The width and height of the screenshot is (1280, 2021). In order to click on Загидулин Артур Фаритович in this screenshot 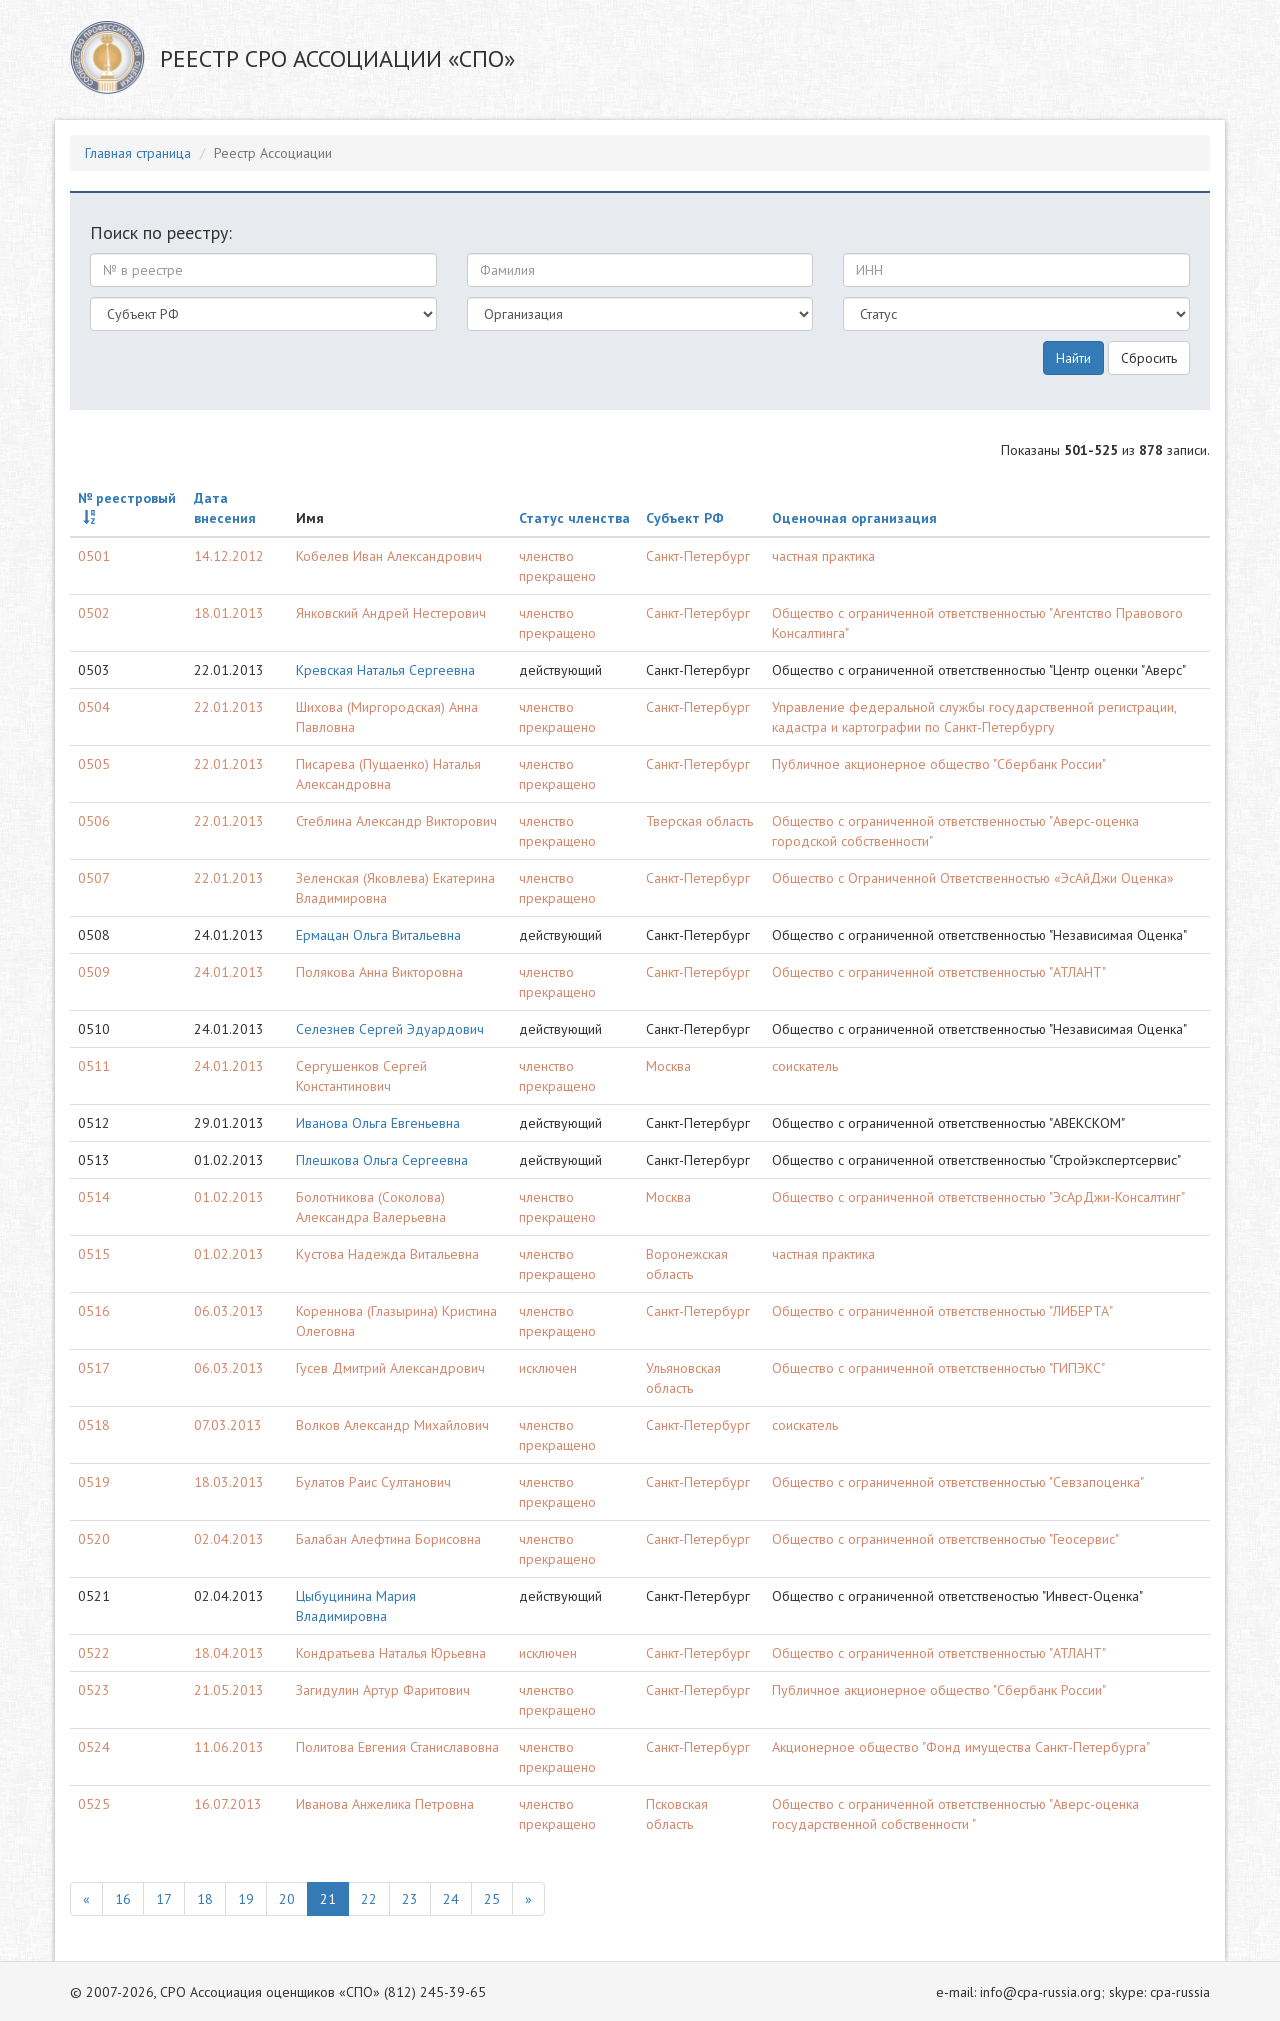, I will do `click(383, 1690)`.